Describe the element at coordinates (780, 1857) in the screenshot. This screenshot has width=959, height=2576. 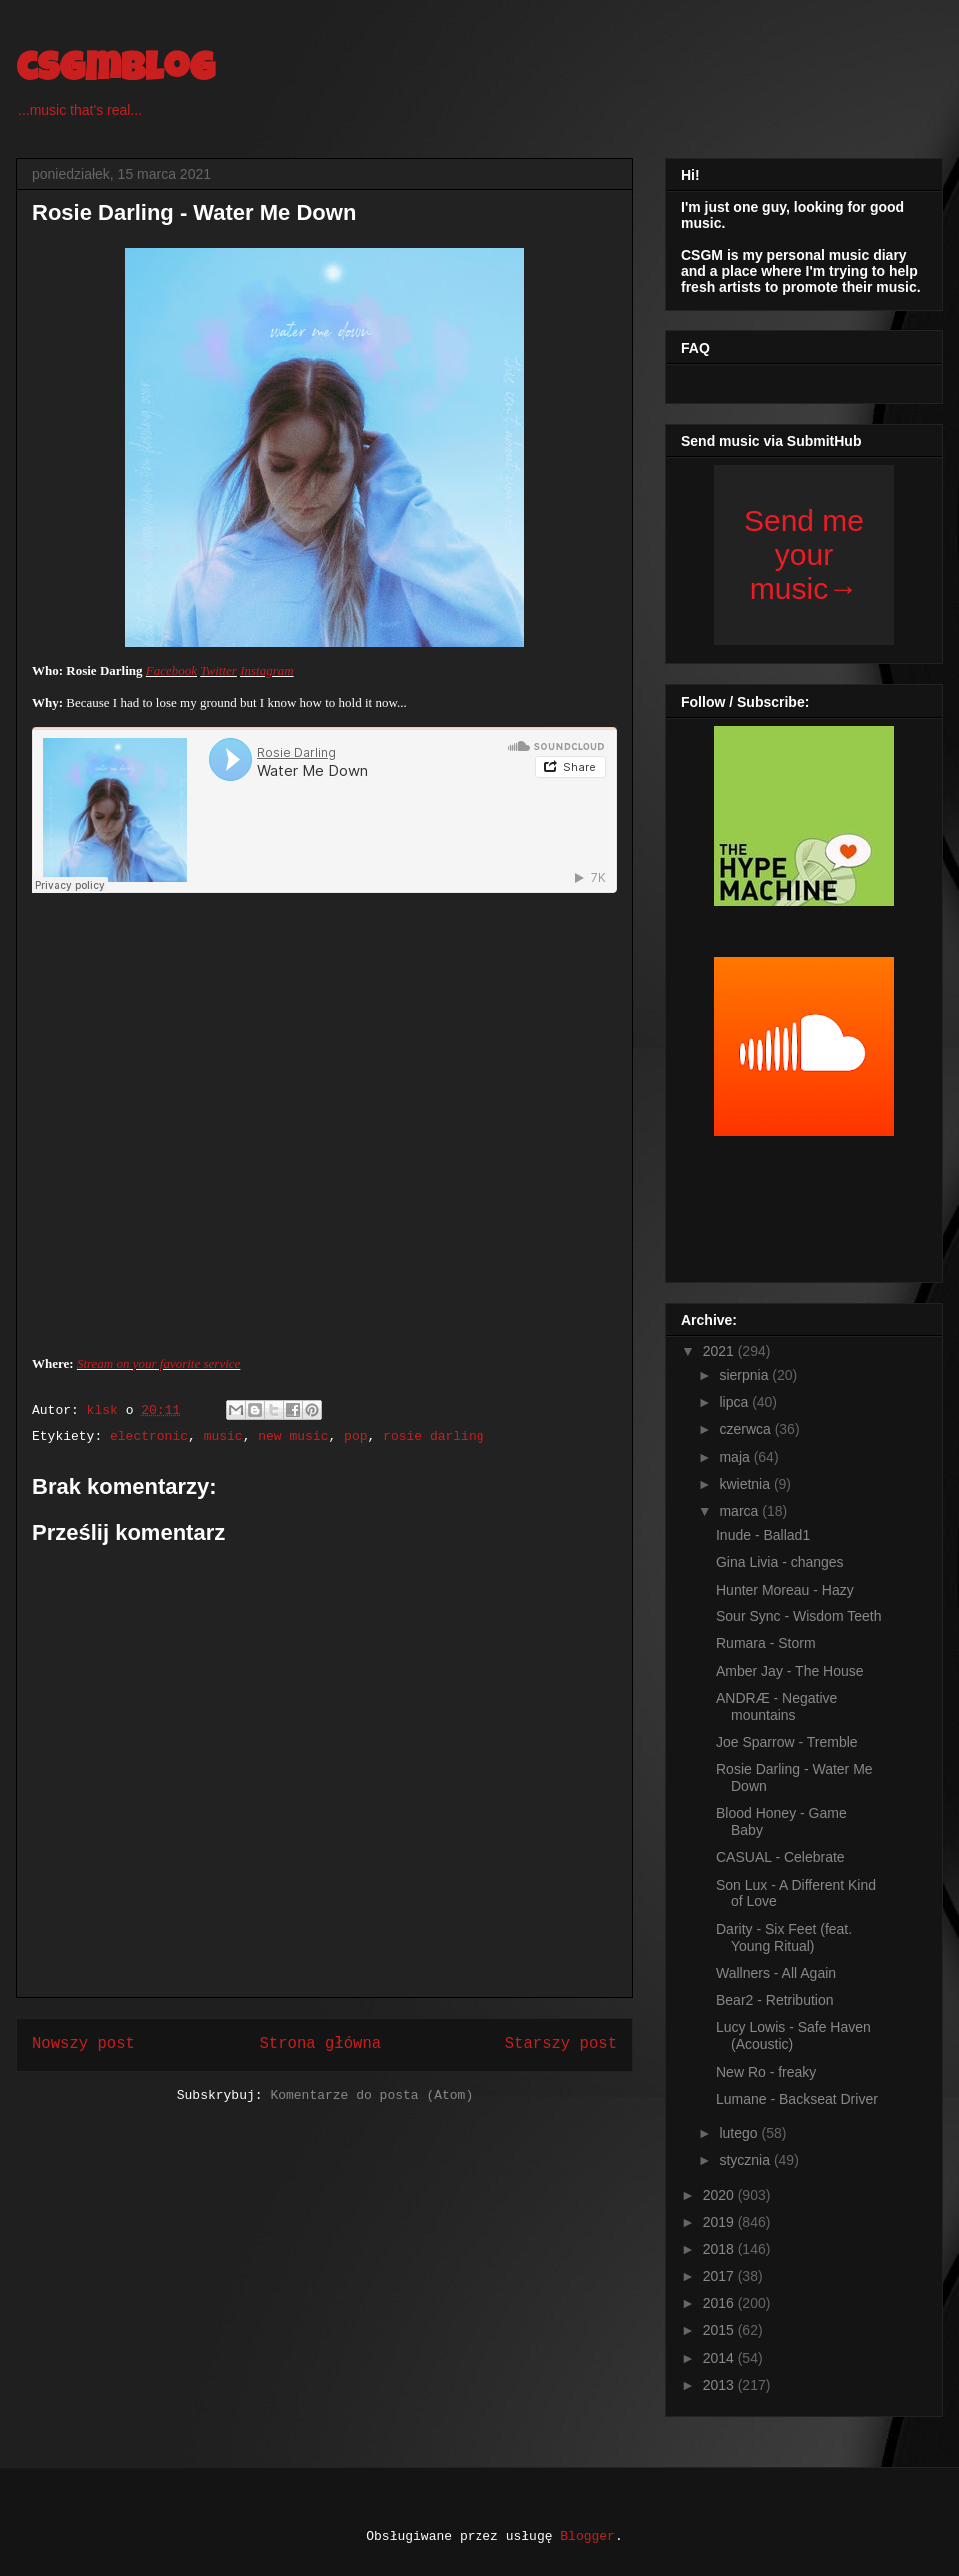
I see `CASUAL - Celebrate` at that location.